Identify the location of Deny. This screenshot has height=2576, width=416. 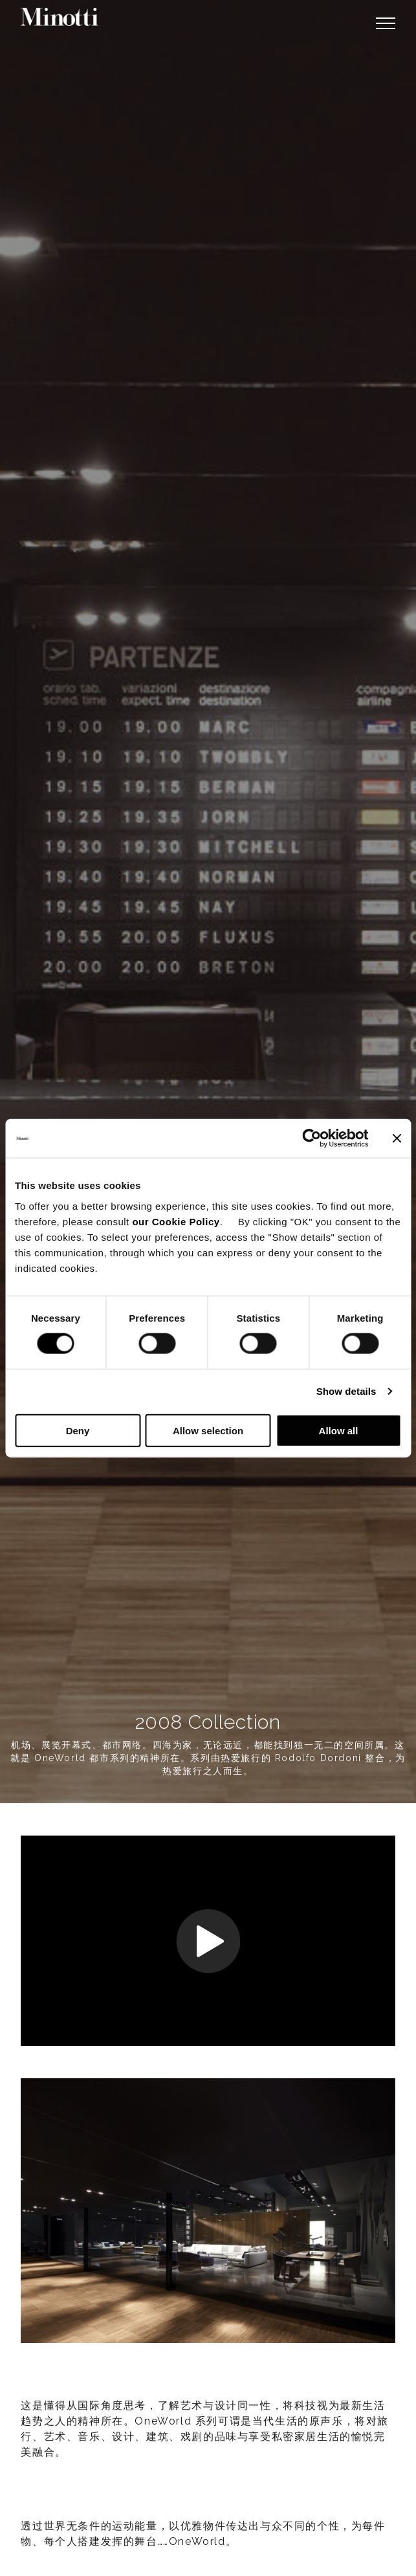
(78, 1430).